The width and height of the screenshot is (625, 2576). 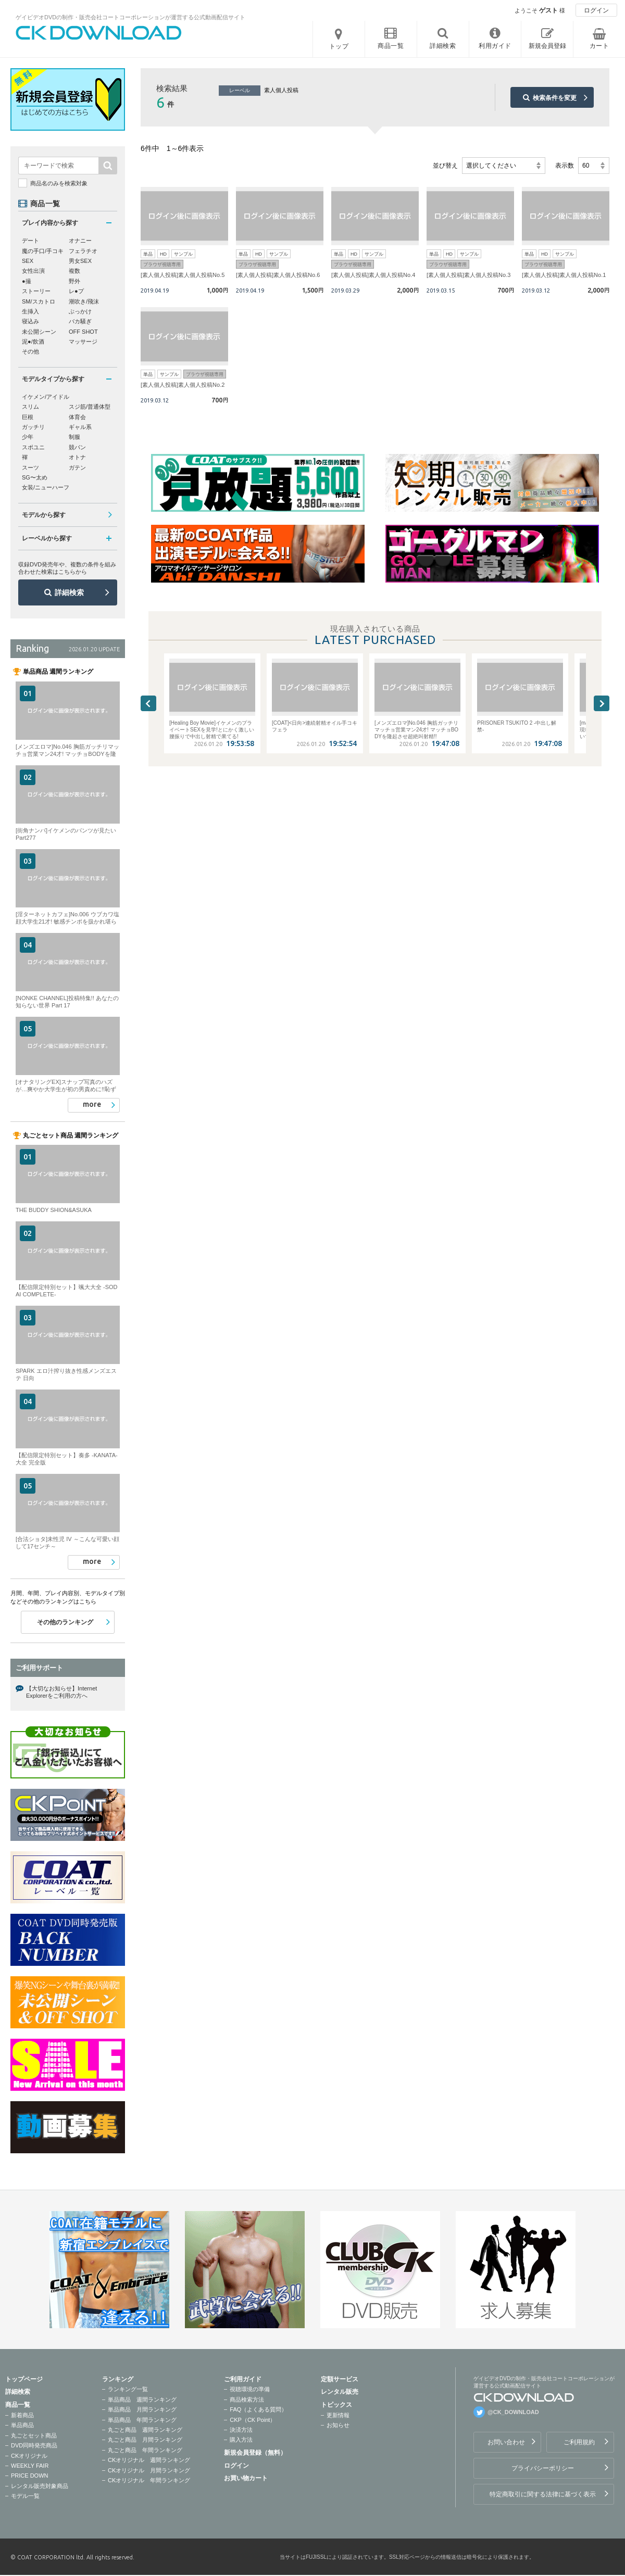 What do you see at coordinates (142, 2420) in the screenshot?
I see `単品商品 年間ランキング` at bounding box center [142, 2420].